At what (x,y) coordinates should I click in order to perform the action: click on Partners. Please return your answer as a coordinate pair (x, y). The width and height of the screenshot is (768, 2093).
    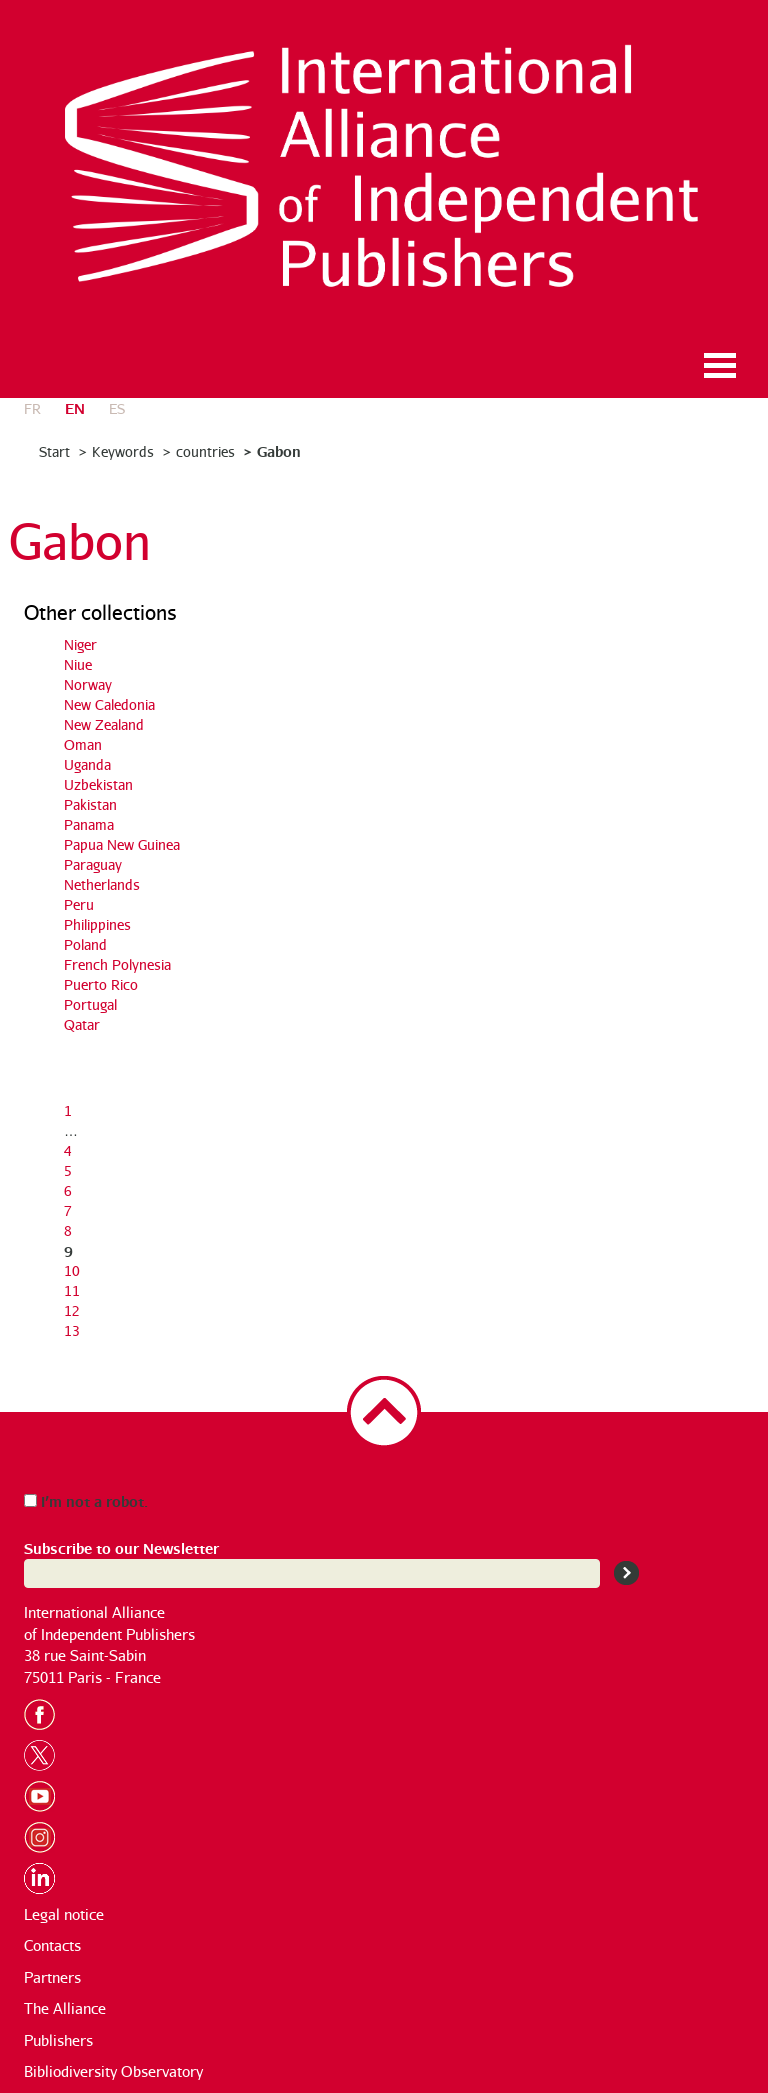
    Looking at the image, I should click on (52, 1977).